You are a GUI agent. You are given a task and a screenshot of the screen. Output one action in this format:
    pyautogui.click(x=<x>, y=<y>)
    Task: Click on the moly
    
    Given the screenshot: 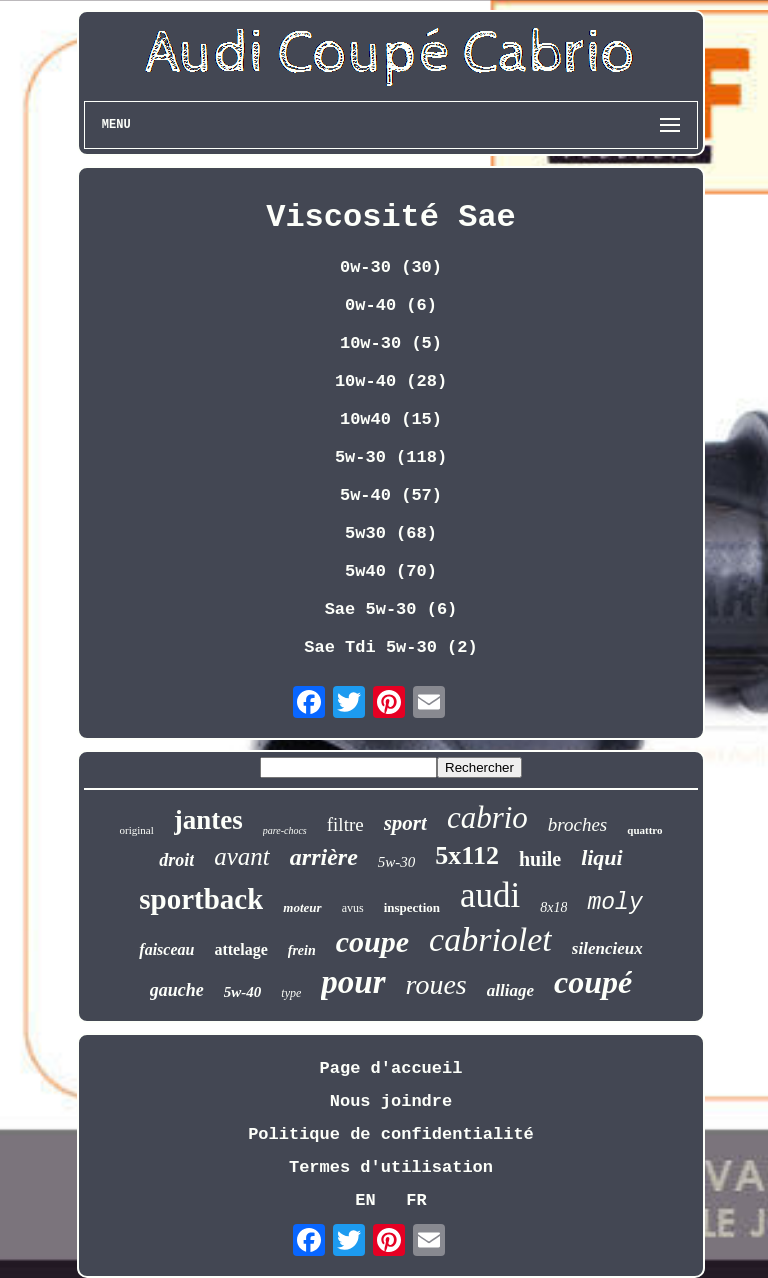 What is the action you would take?
    pyautogui.click(x=614, y=903)
    